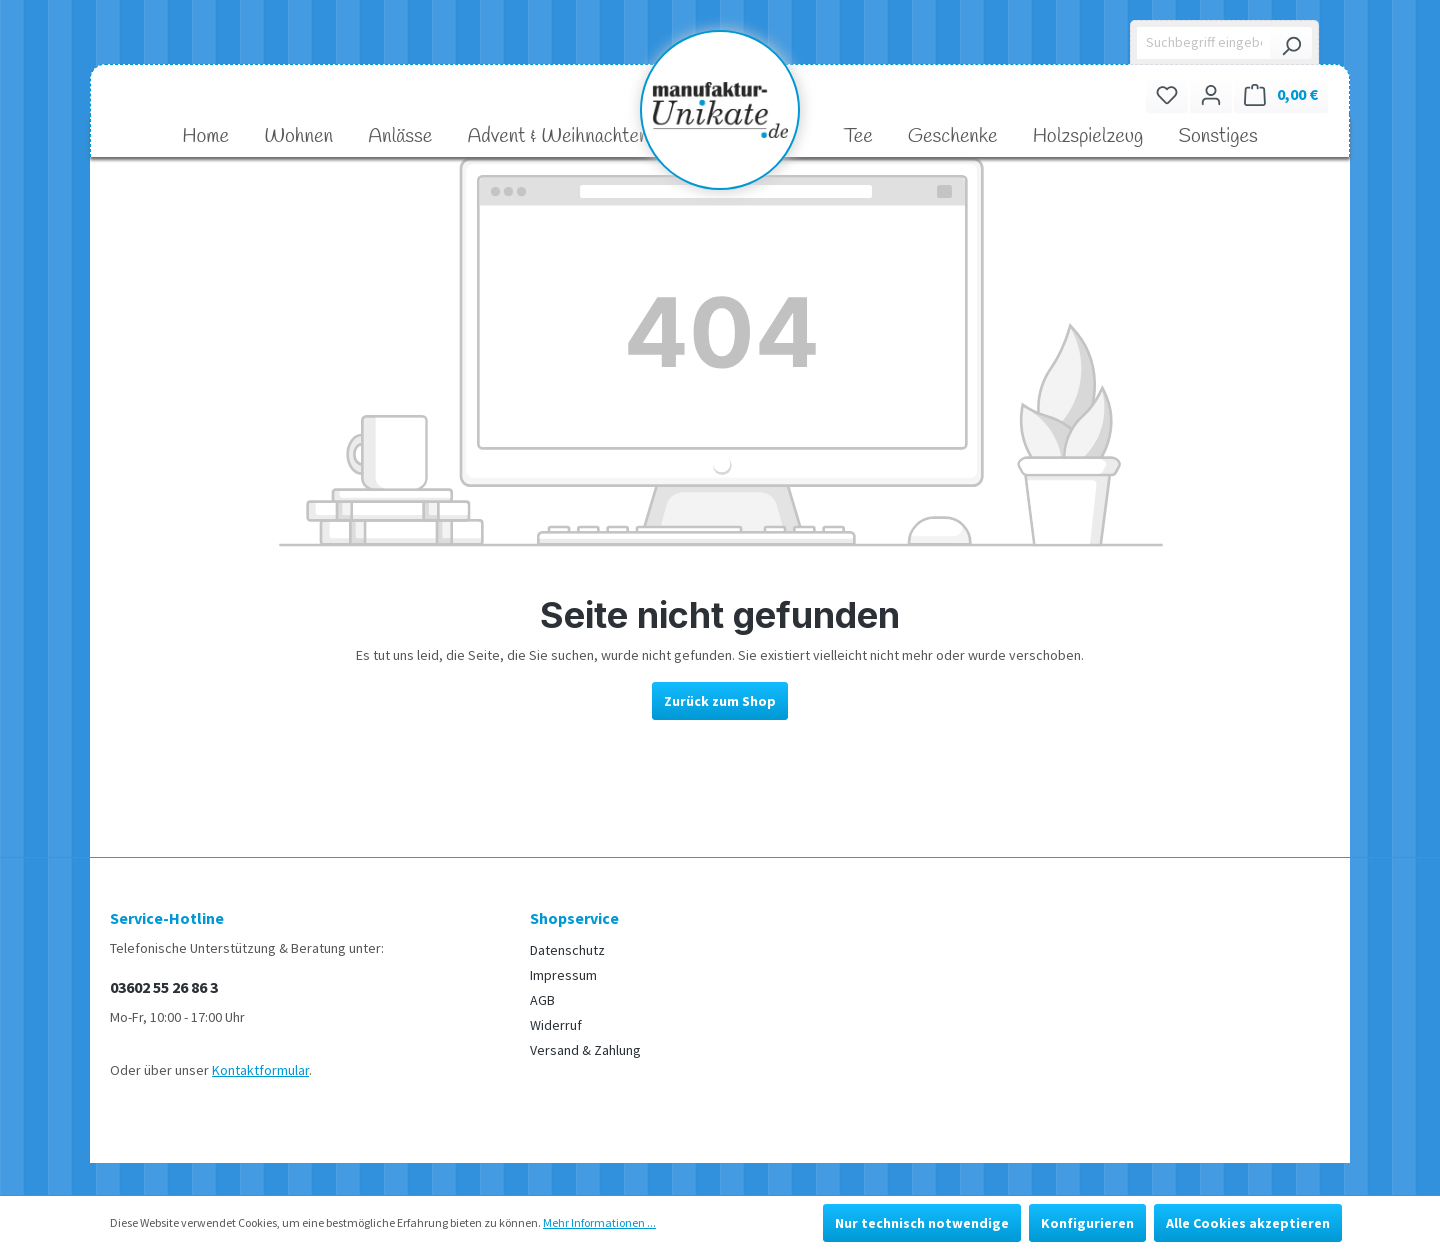  What do you see at coordinates (260, 1070) in the screenshot?
I see `Kontaktformular` at bounding box center [260, 1070].